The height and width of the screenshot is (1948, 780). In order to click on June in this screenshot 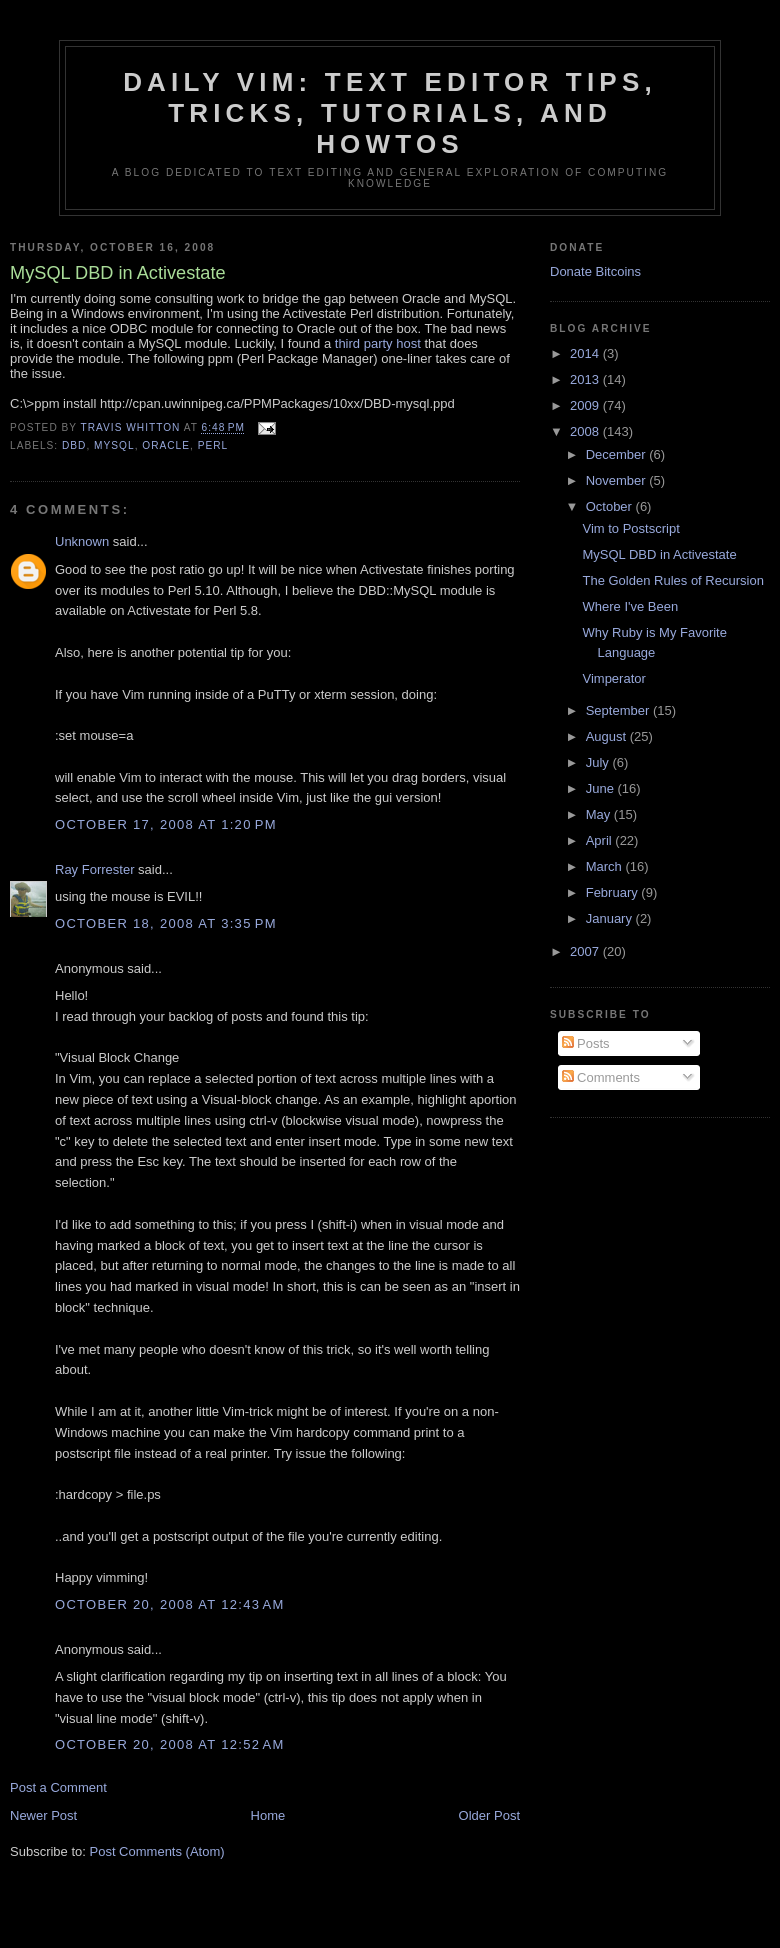, I will do `click(602, 788)`.